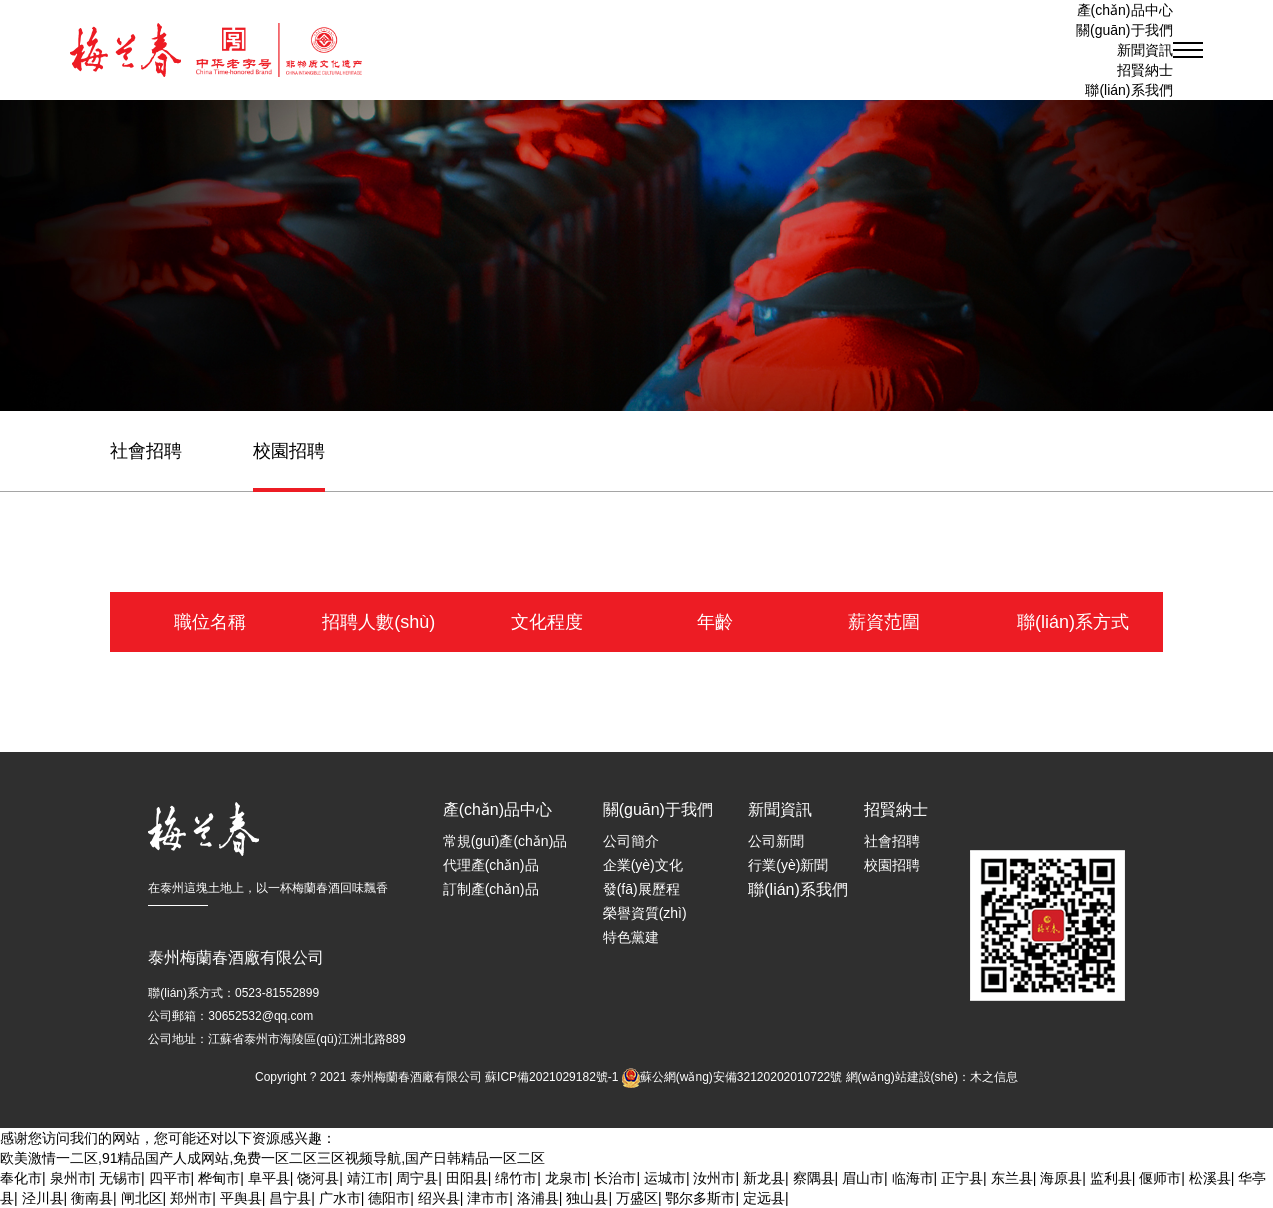 The width and height of the screenshot is (1273, 1208). Describe the element at coordinates (962, 1178) in the screenshot. I see `正宁县` at that location.